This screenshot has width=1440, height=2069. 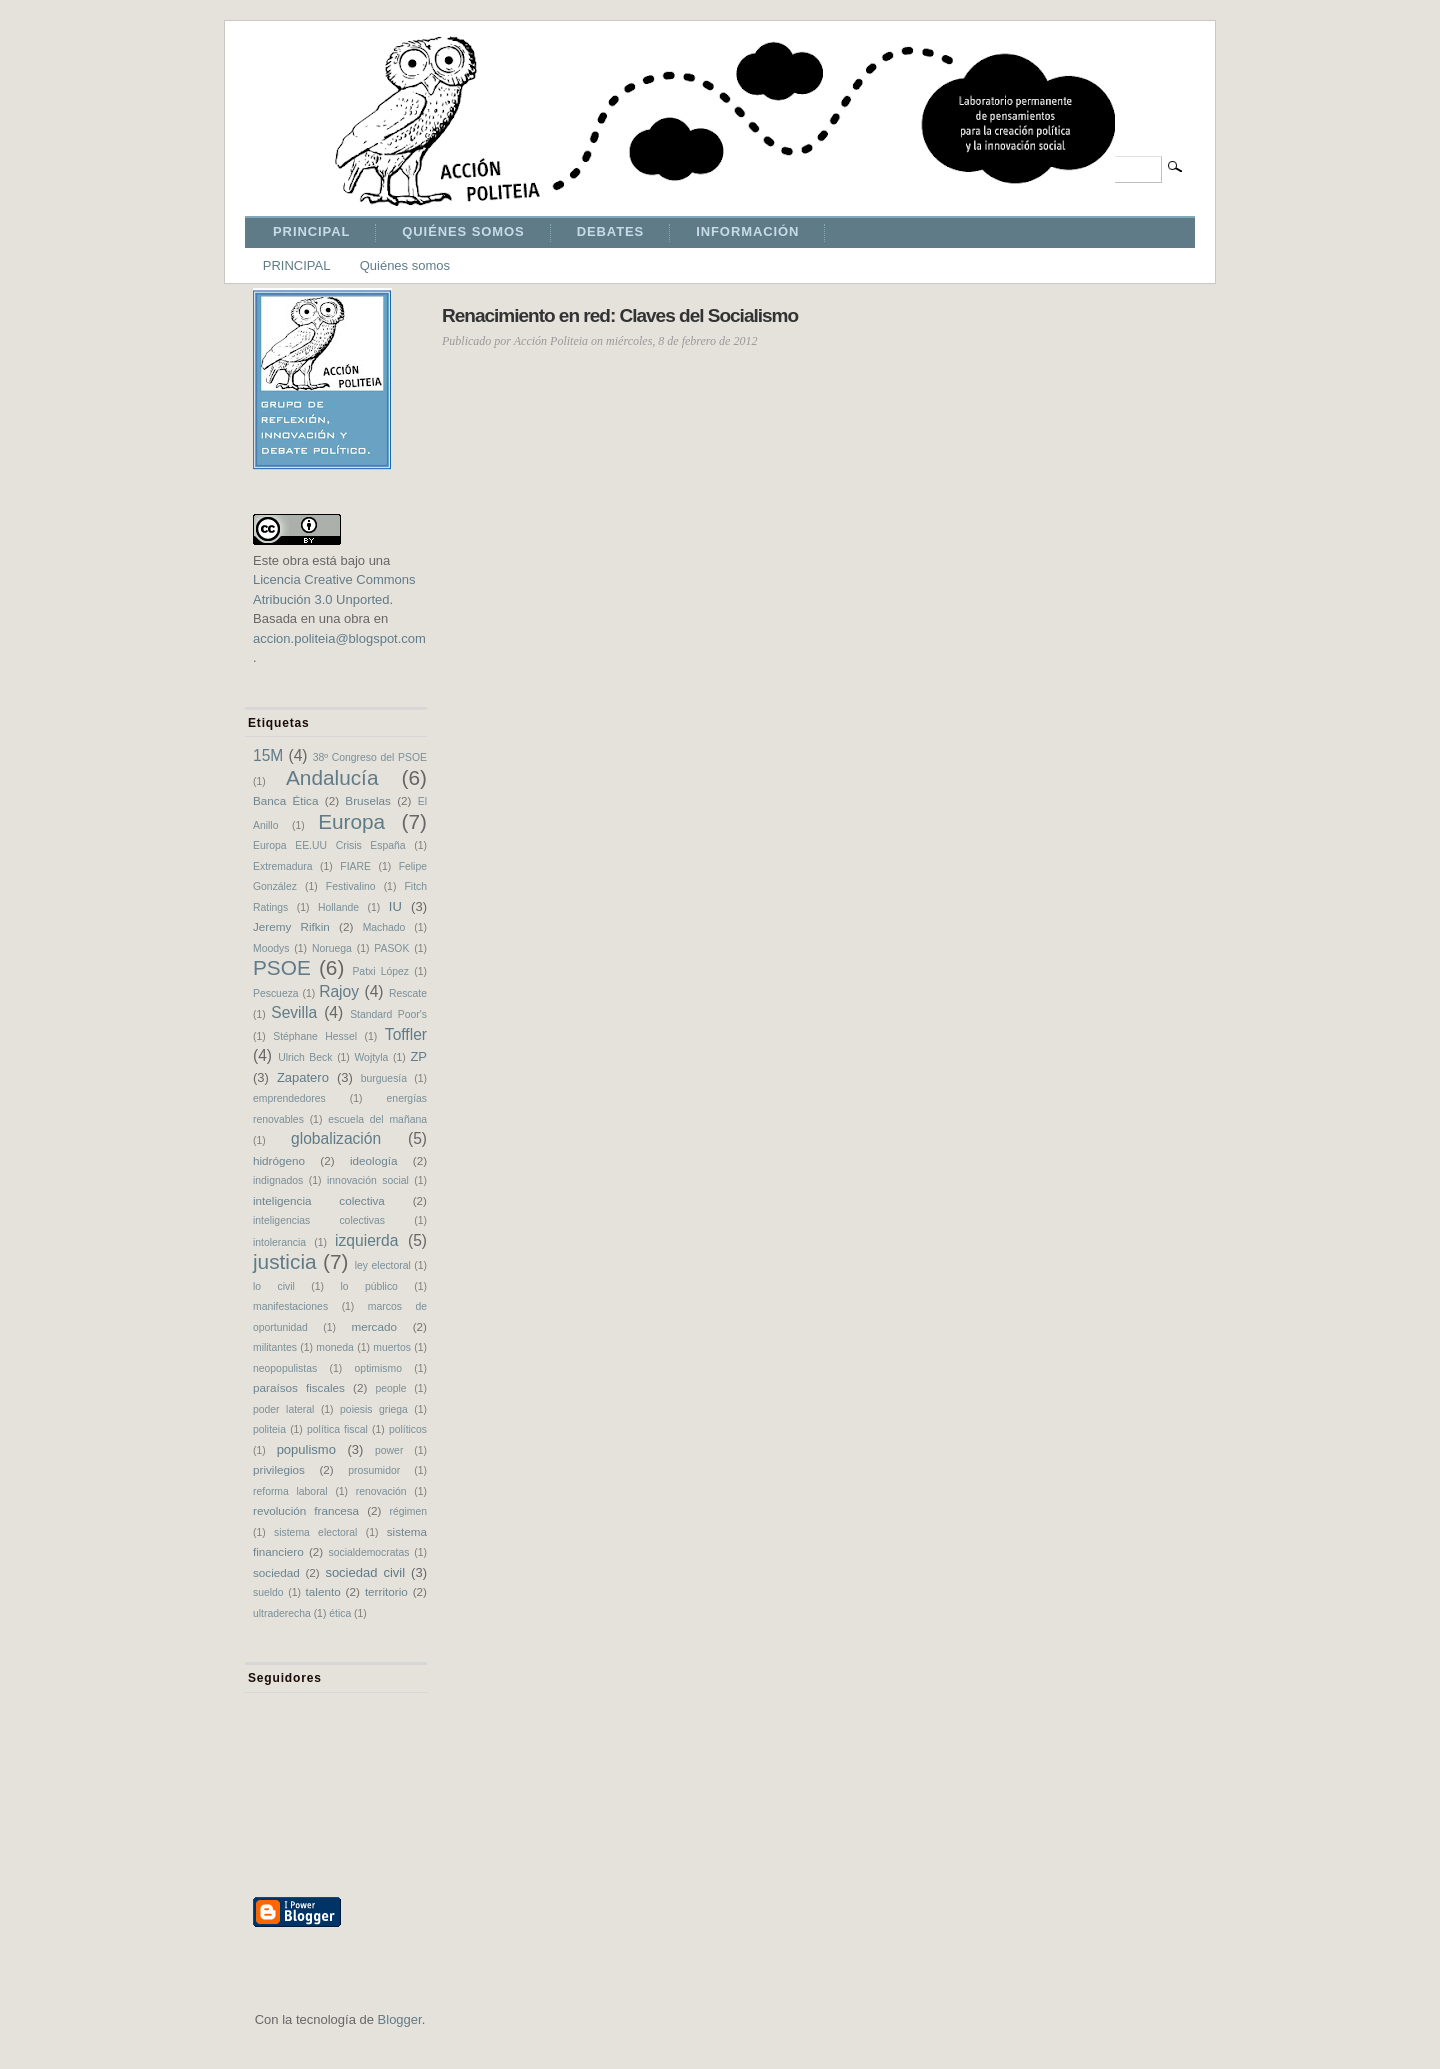 I want to click on izquierda, so click(x=366, y=1240).